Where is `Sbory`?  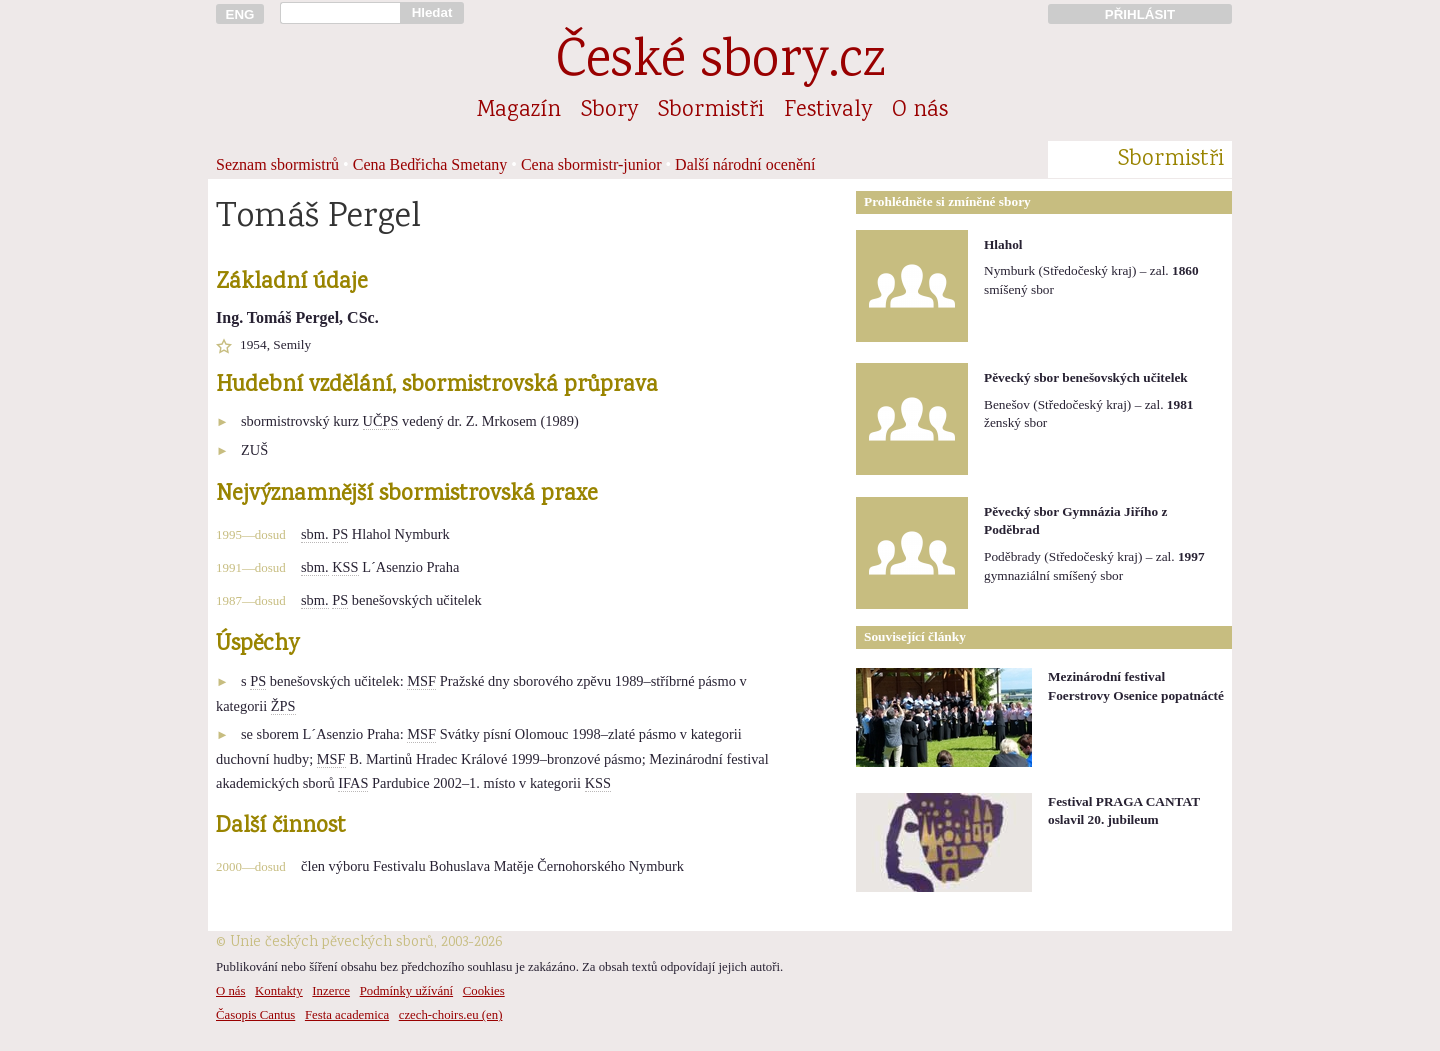 Sbory is located at coordinates (609, 111).